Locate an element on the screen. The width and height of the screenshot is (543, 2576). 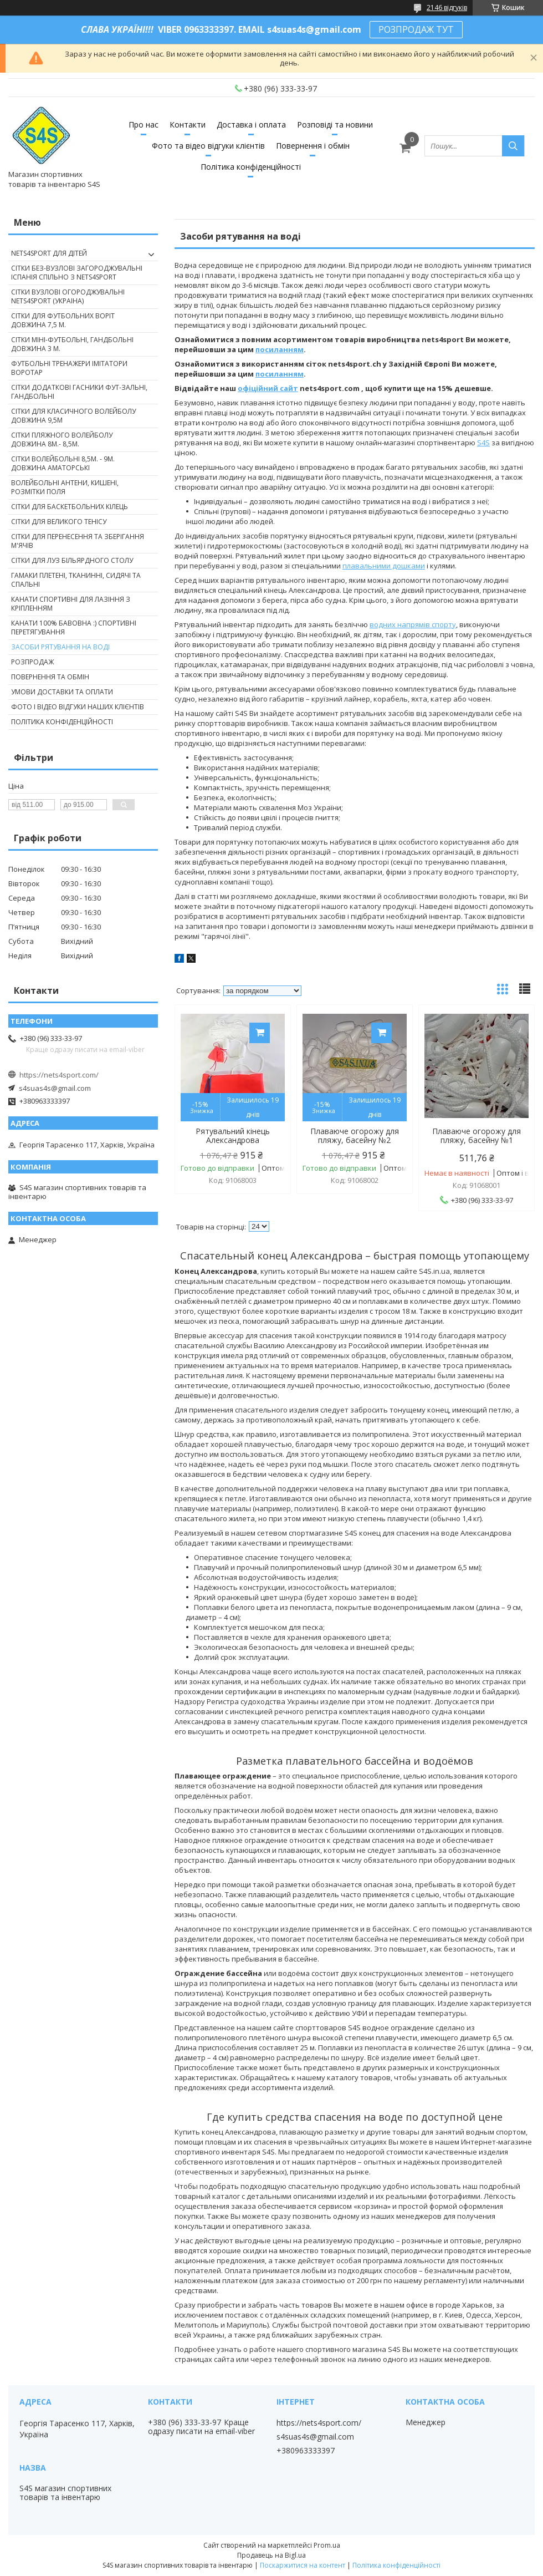
Футбольні тренажери імітатори Воротар is located at coordinates (69, 368).